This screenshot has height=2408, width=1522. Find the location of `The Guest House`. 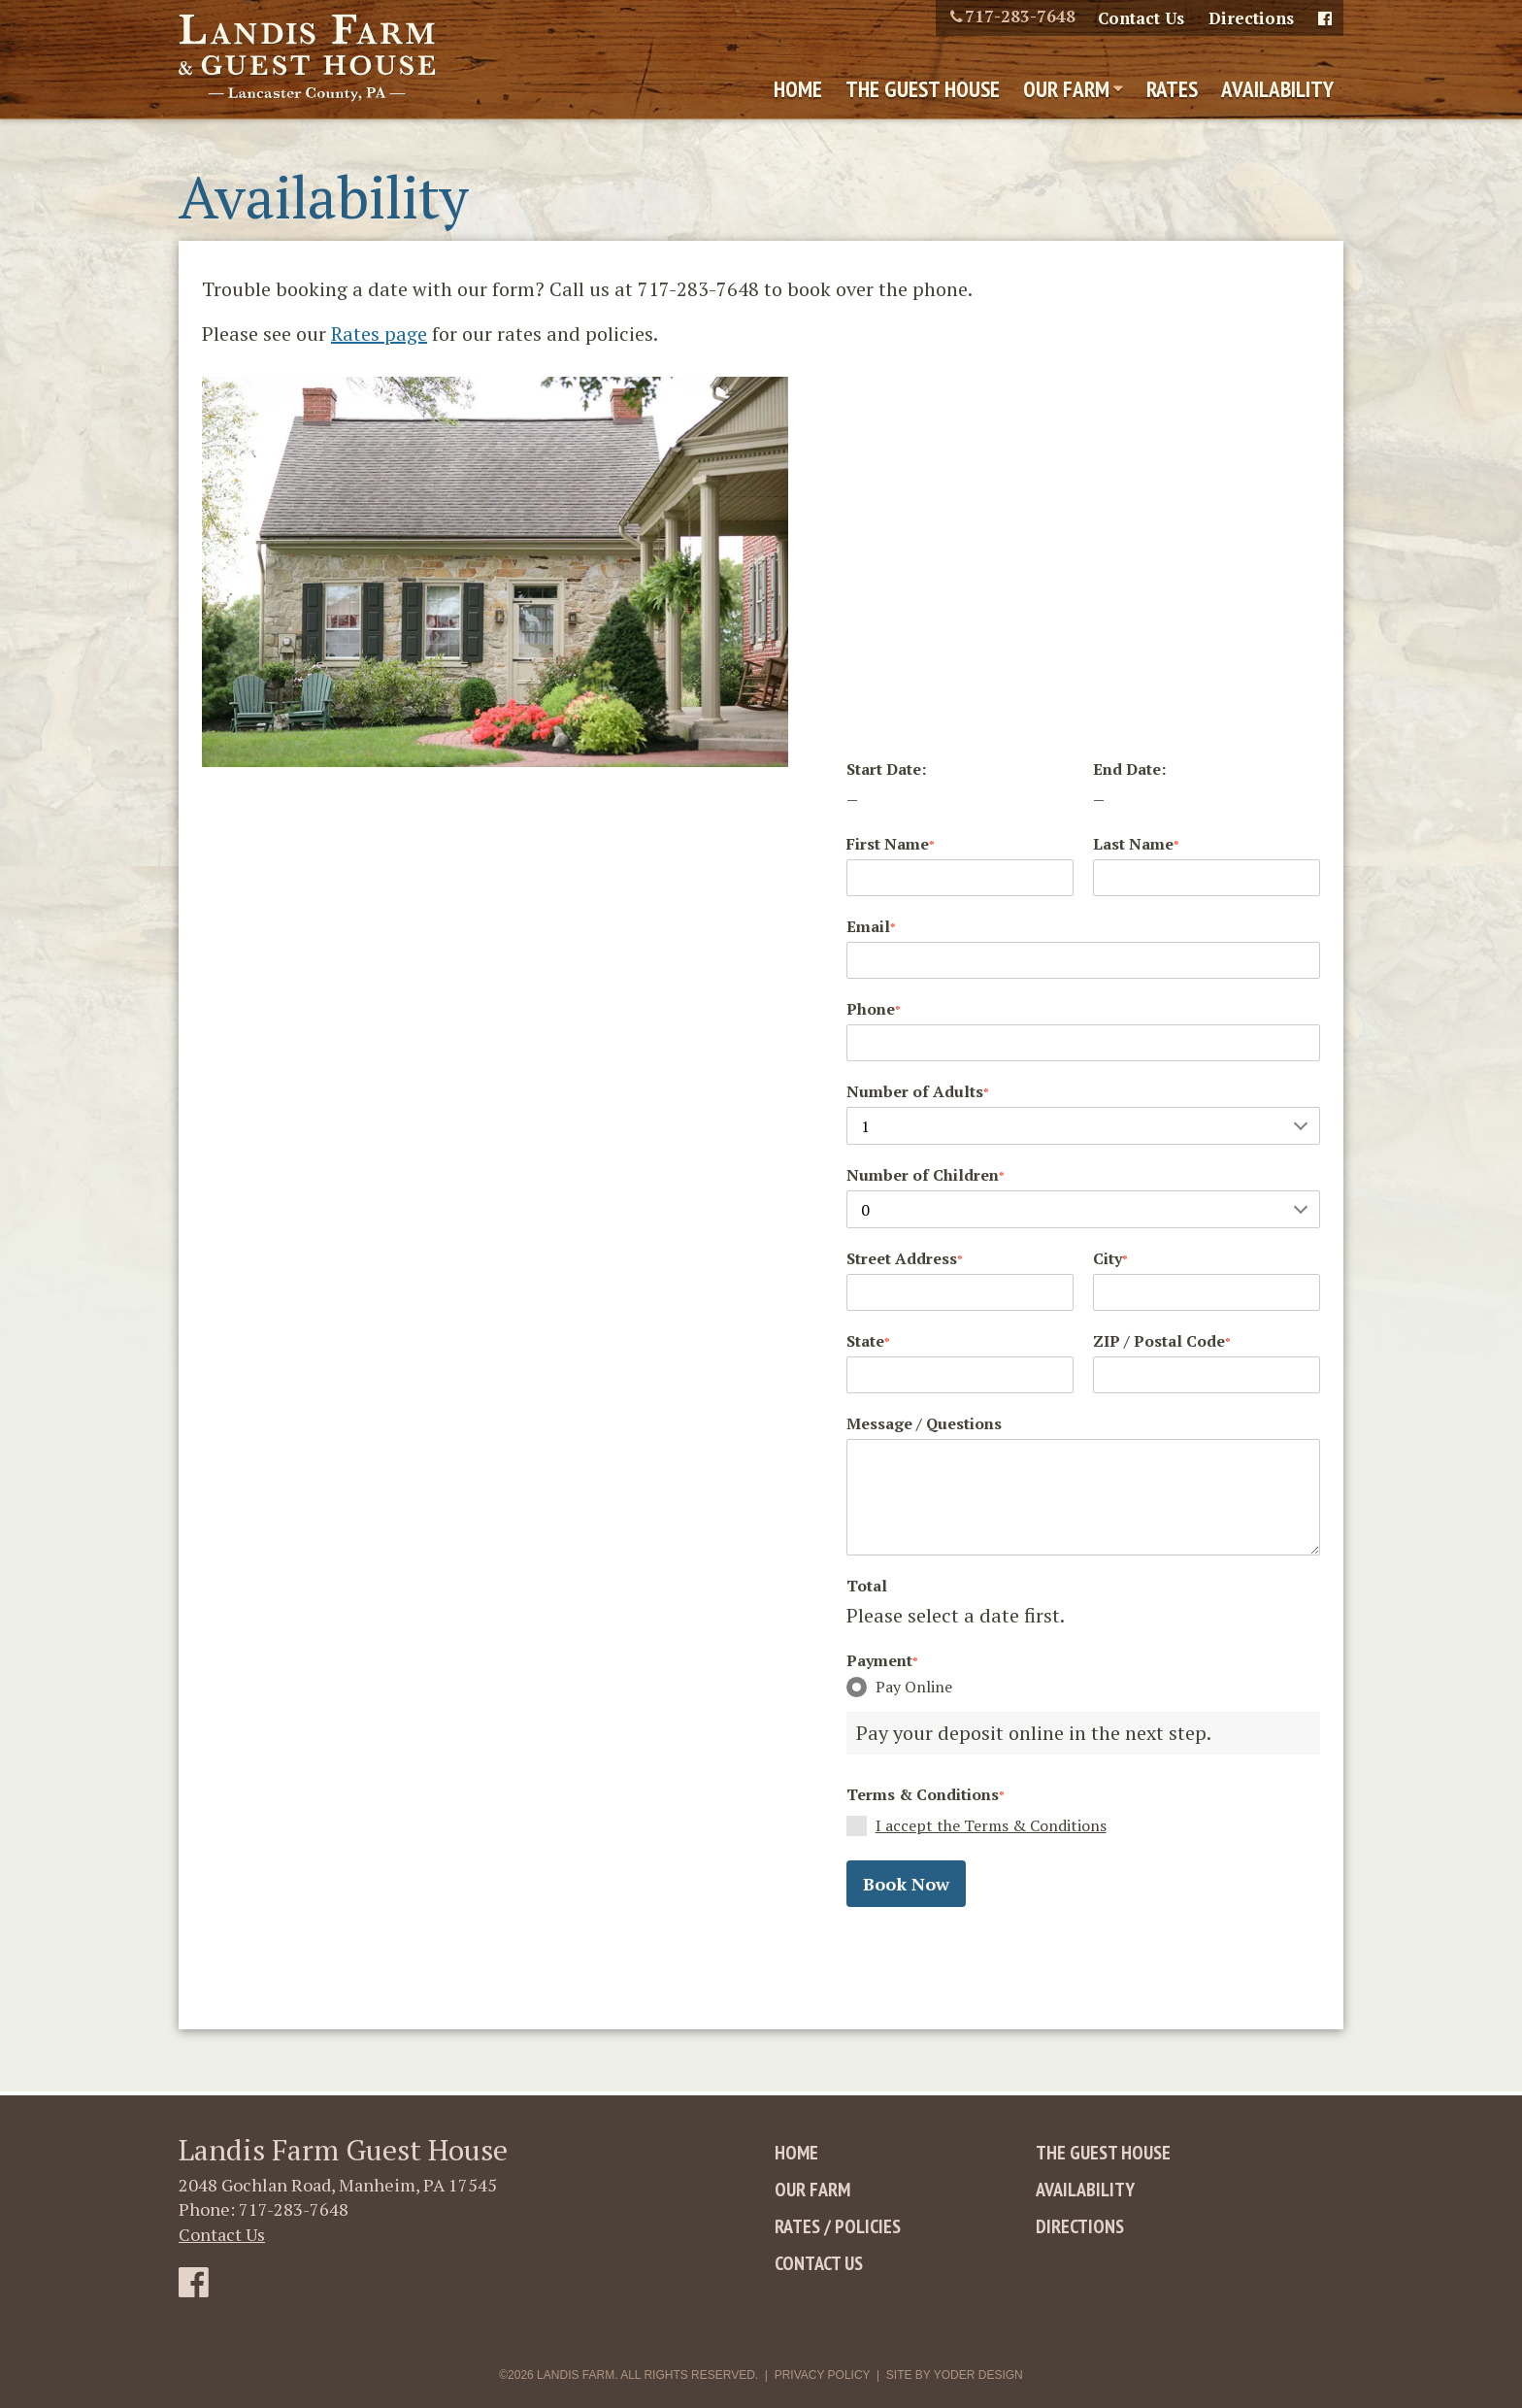

The Guest House is located at coordinates (922, 89).